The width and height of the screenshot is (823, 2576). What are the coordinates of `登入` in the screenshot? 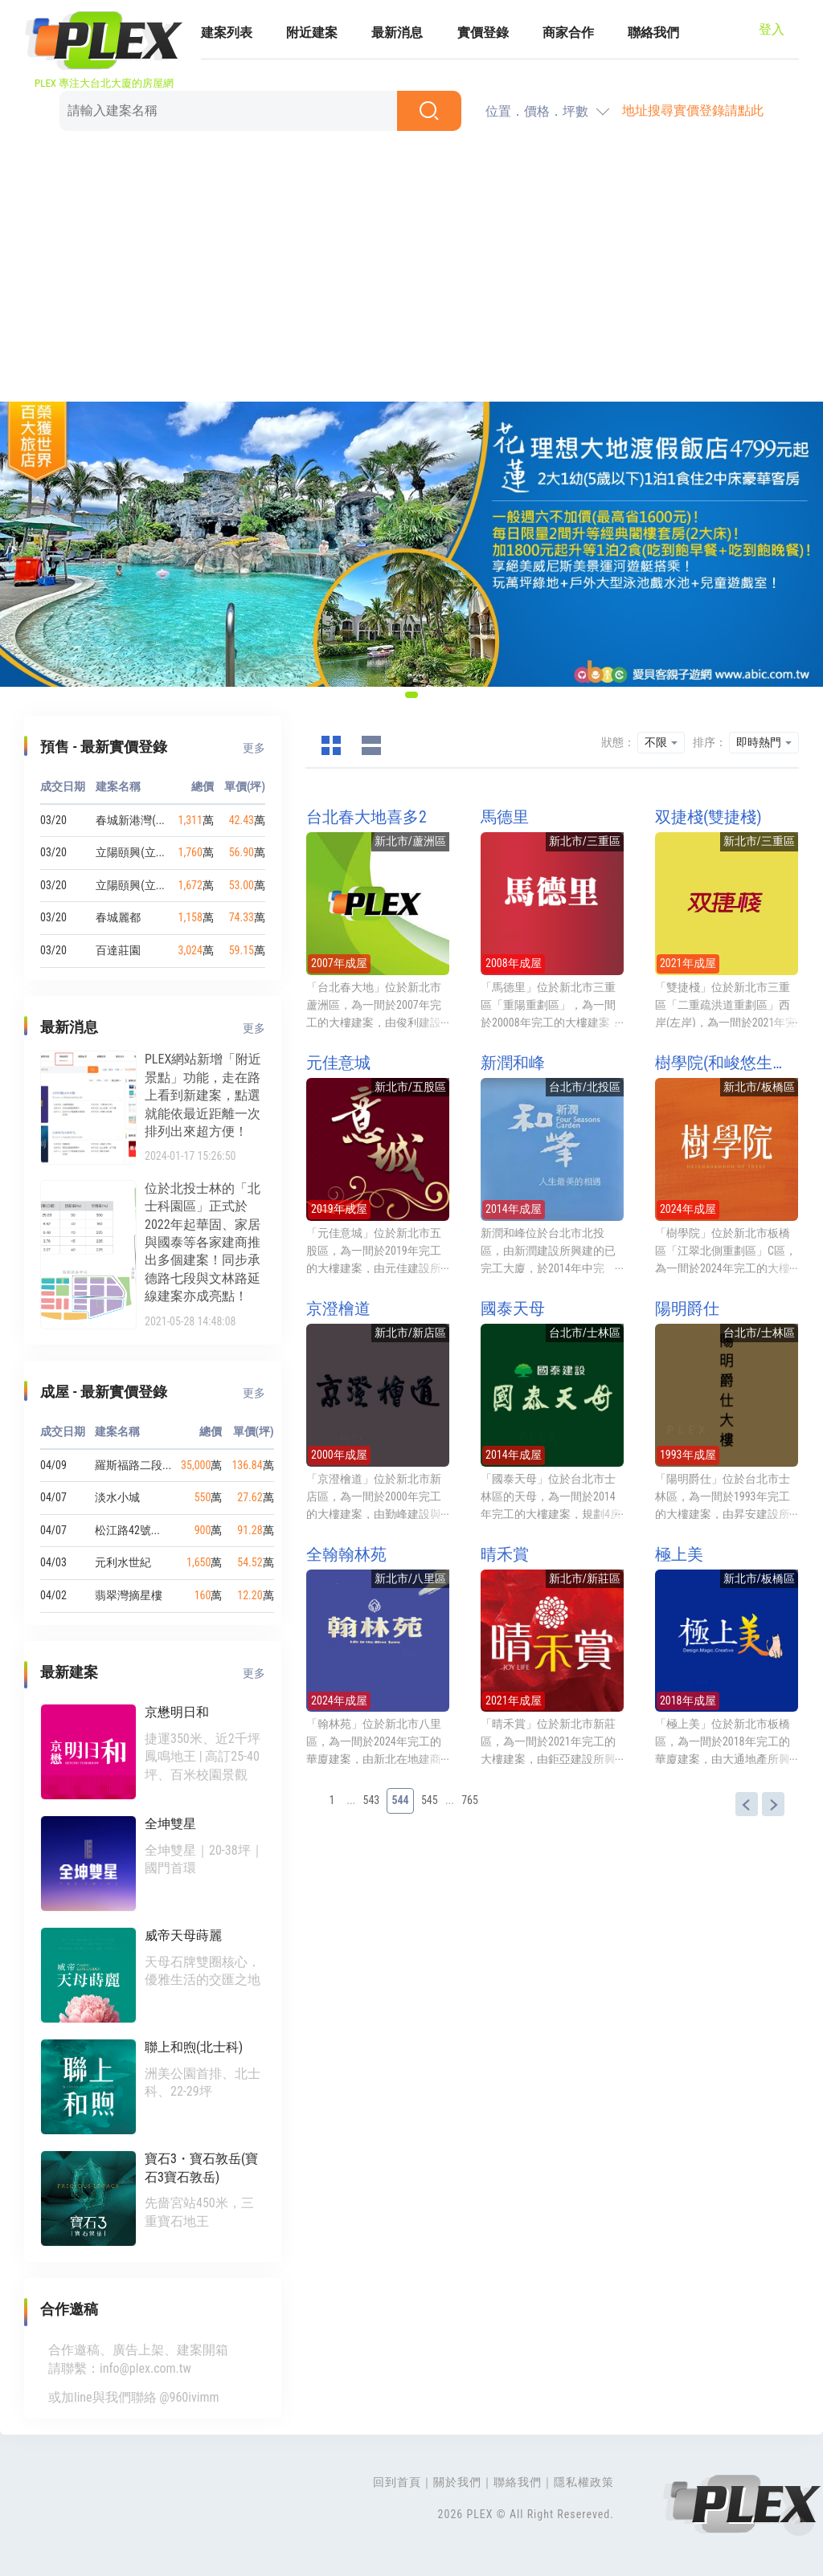 It's located at (771, 29).